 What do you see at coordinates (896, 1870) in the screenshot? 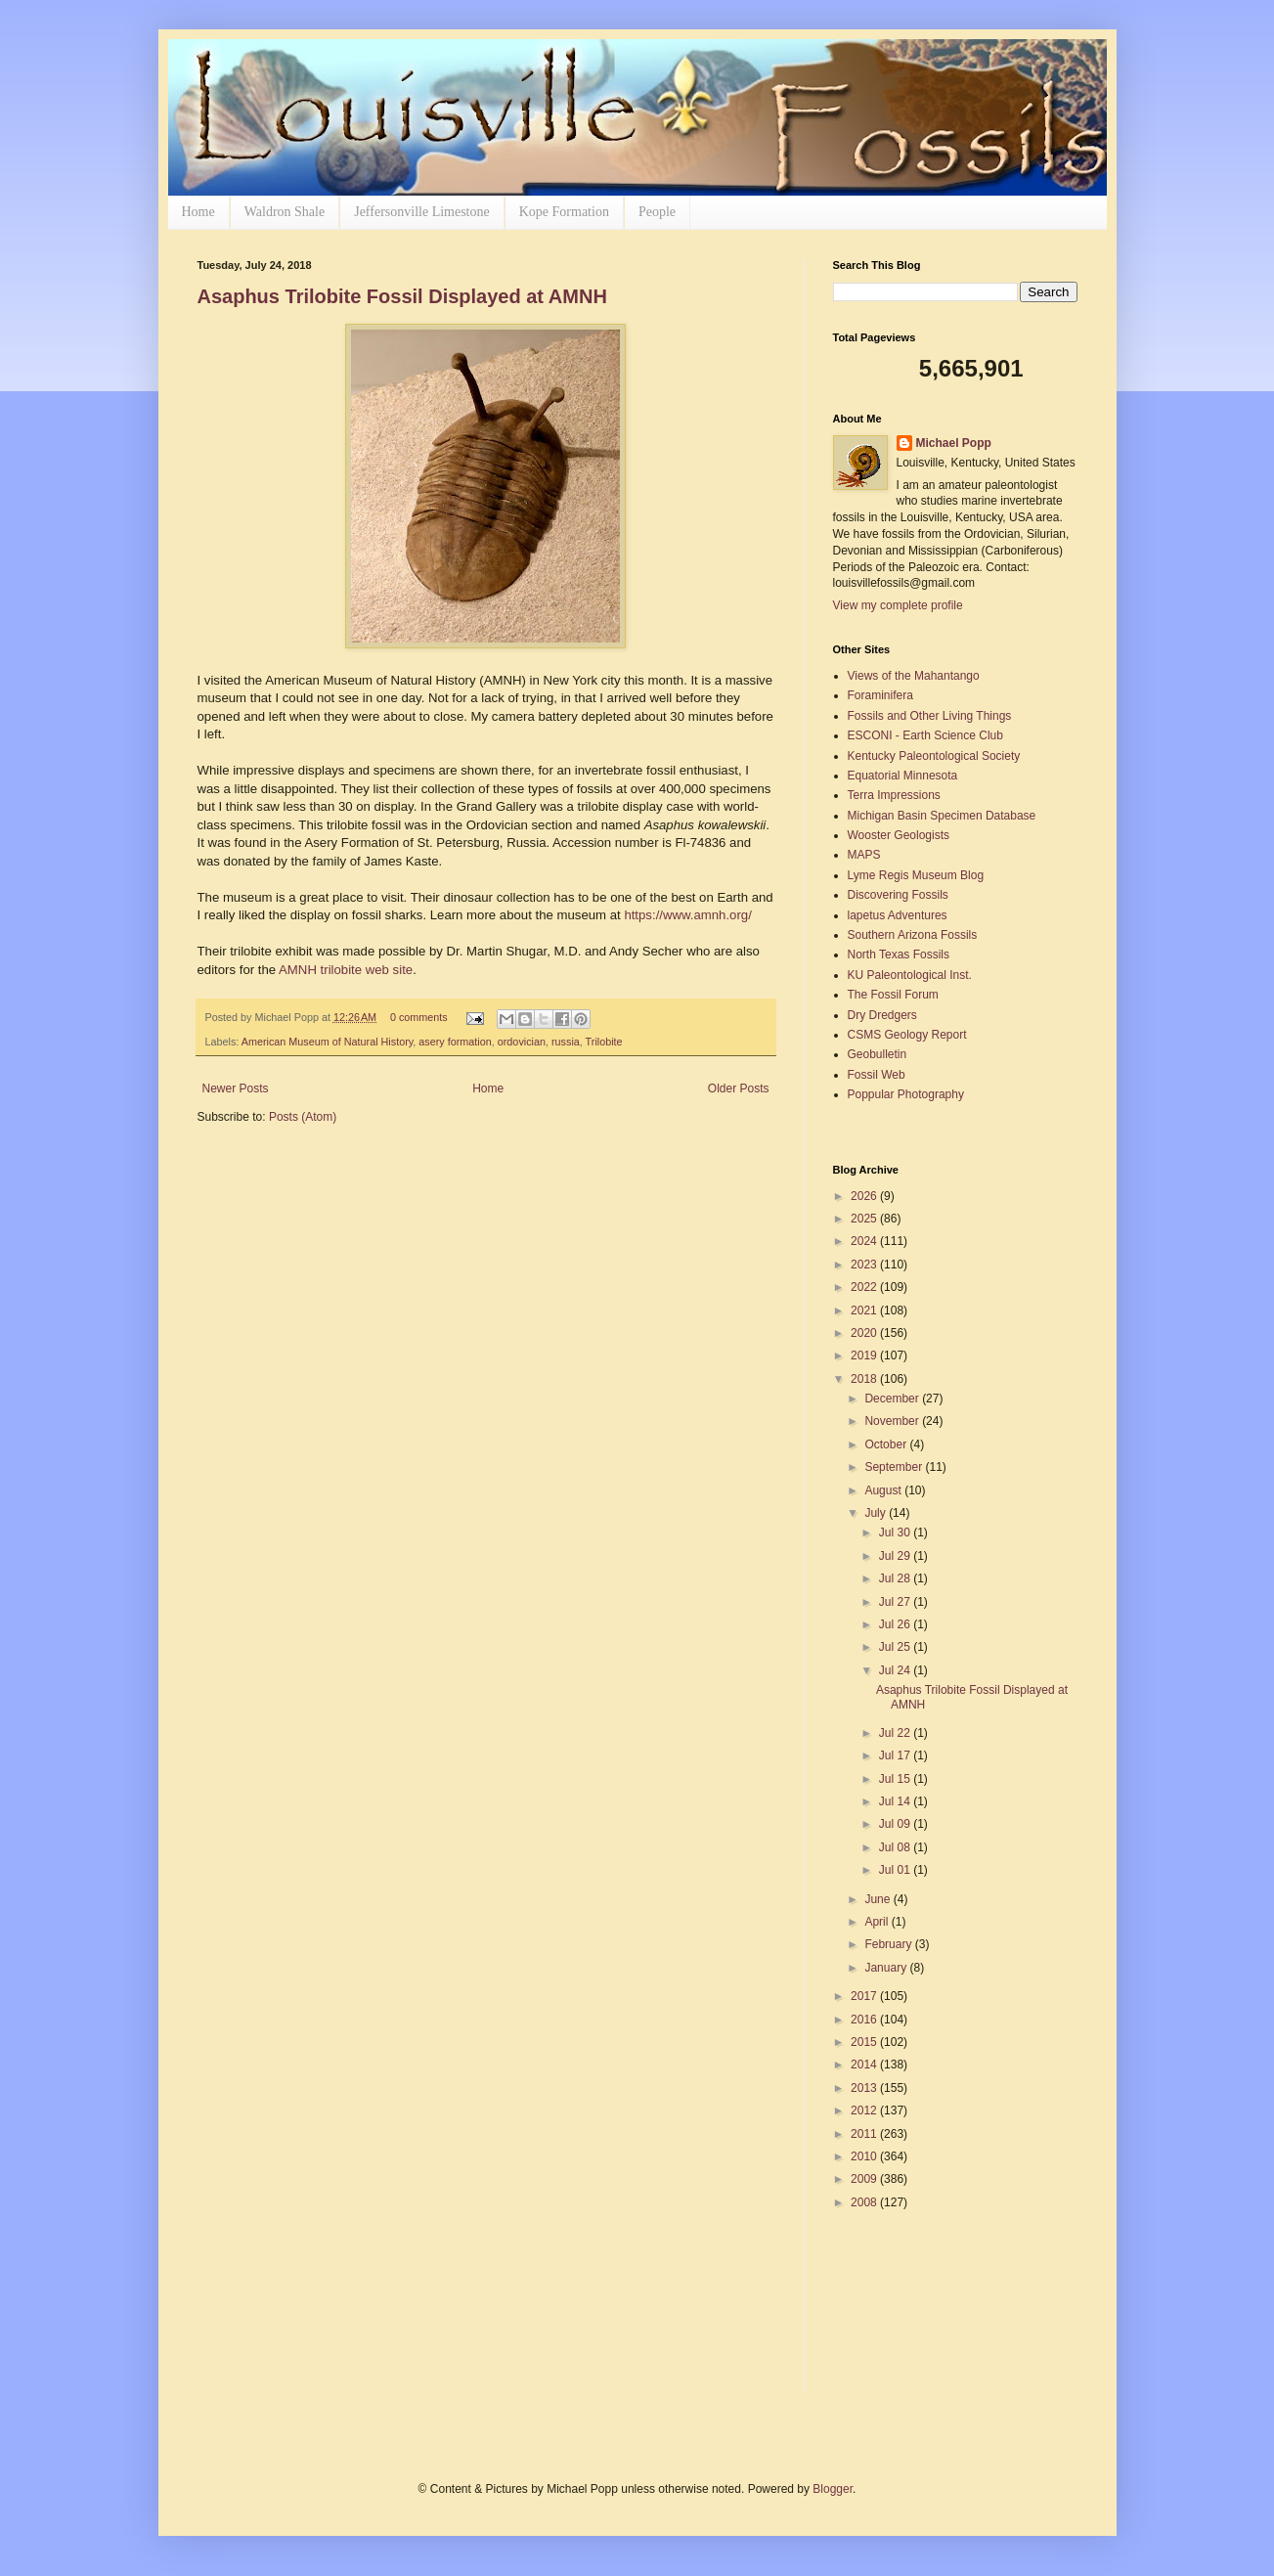
I see `Jul 01` at bounding box center [896, 1870].